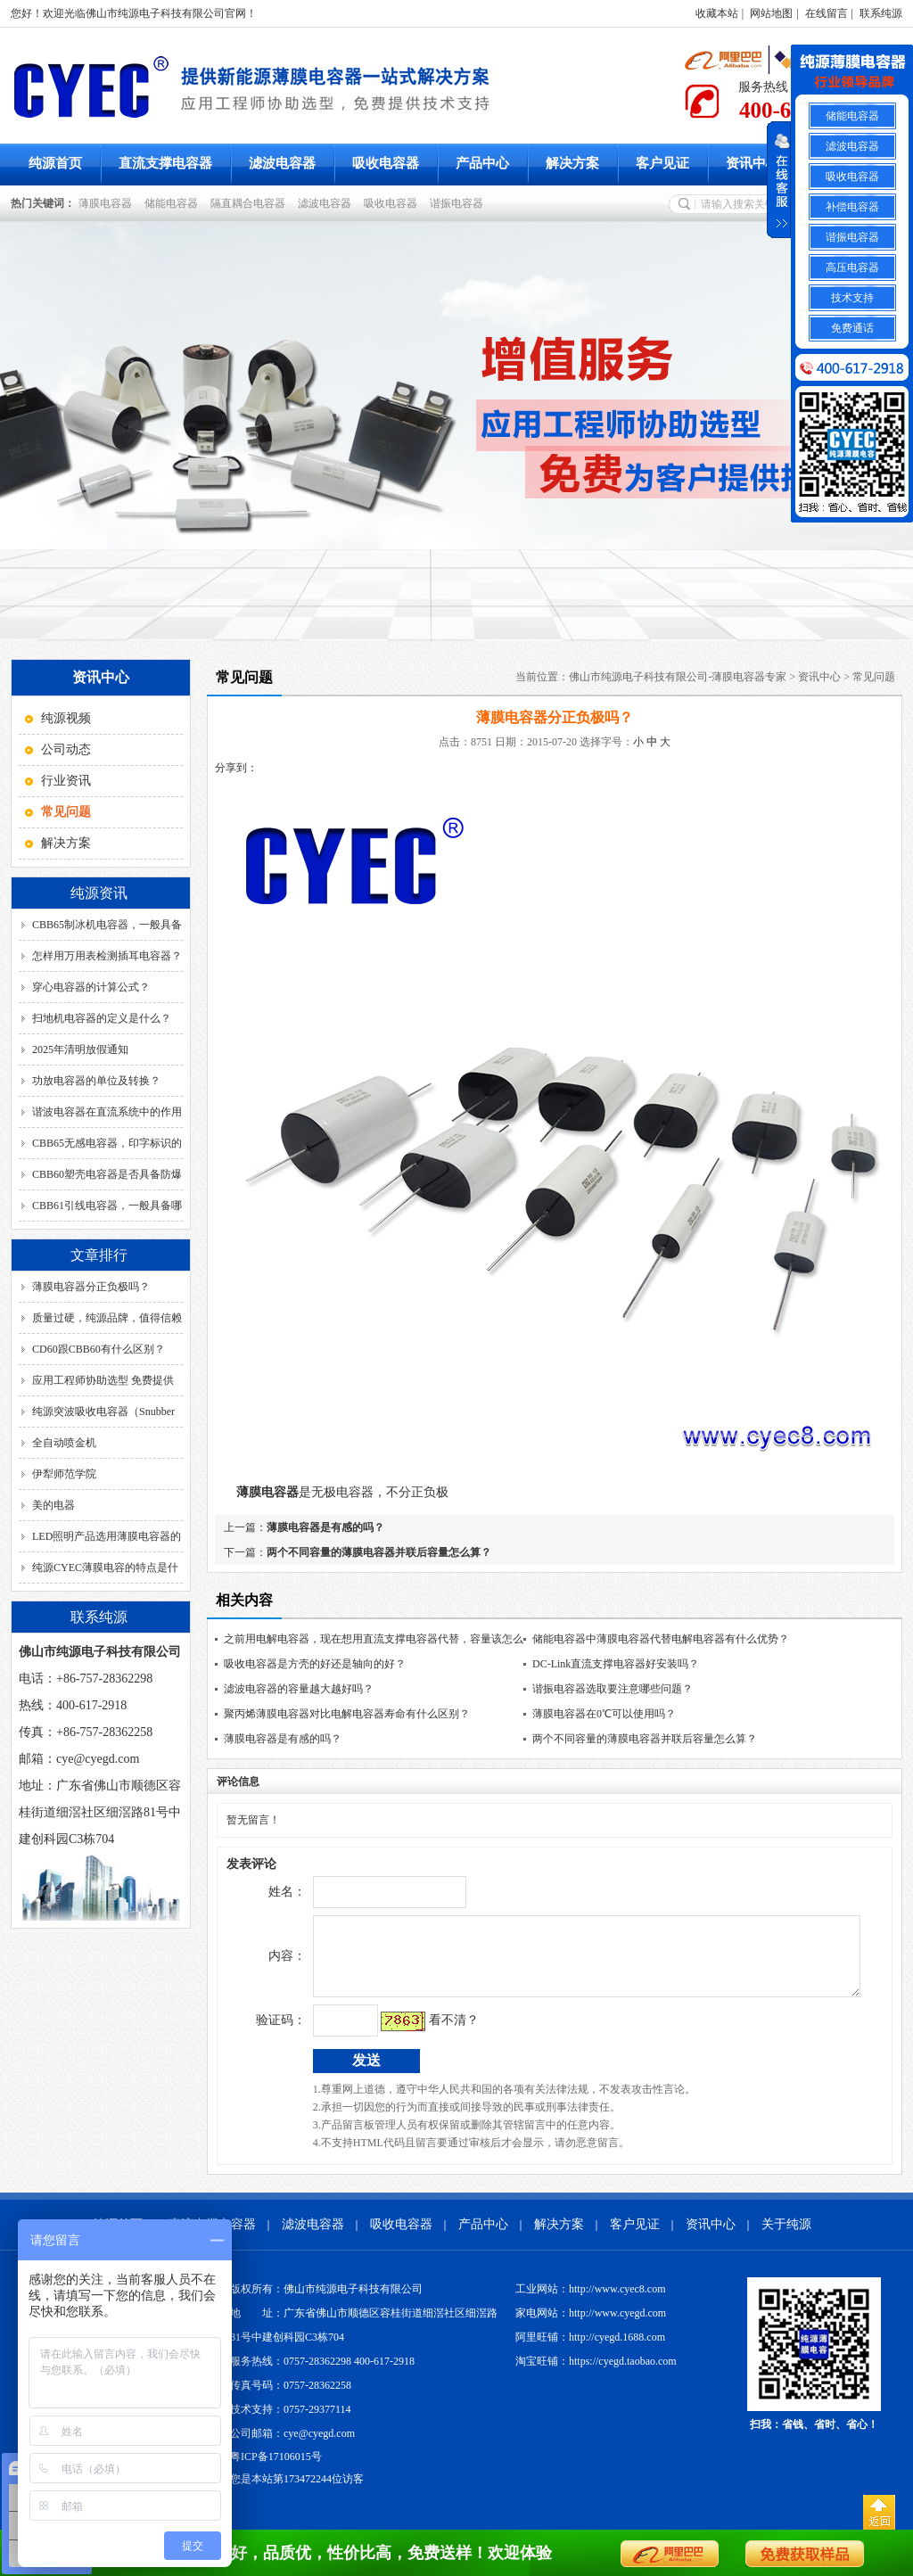 The height and width of the screenshot is (2576, 913). What do you see at coordinates (604, 1714) in the screenshot?
I see `薄膜电容器在0℃可以使用吗？` at bounding box center [604, 1714].